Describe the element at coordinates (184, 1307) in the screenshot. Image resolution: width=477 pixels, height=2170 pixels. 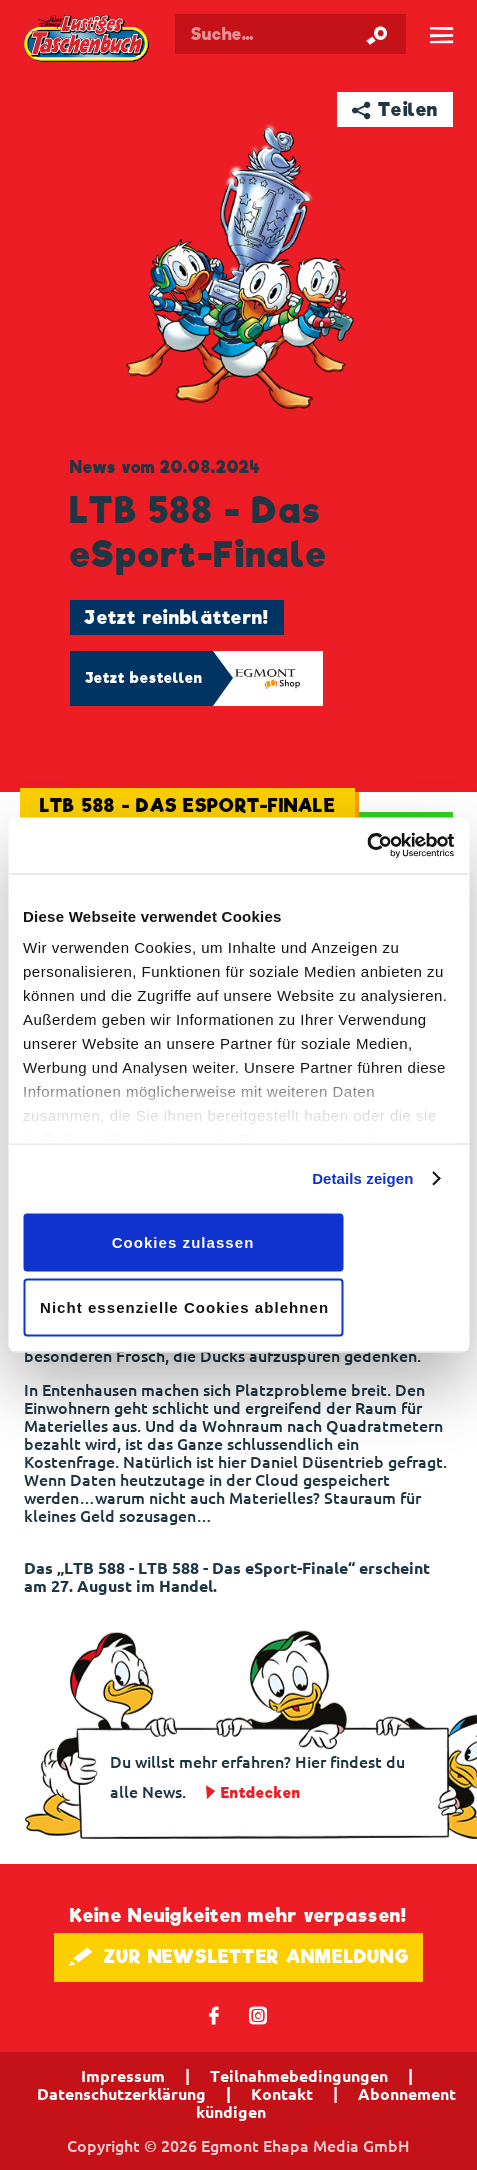
I see `Nicht essenzielle Cookies ablehnen` at that location.